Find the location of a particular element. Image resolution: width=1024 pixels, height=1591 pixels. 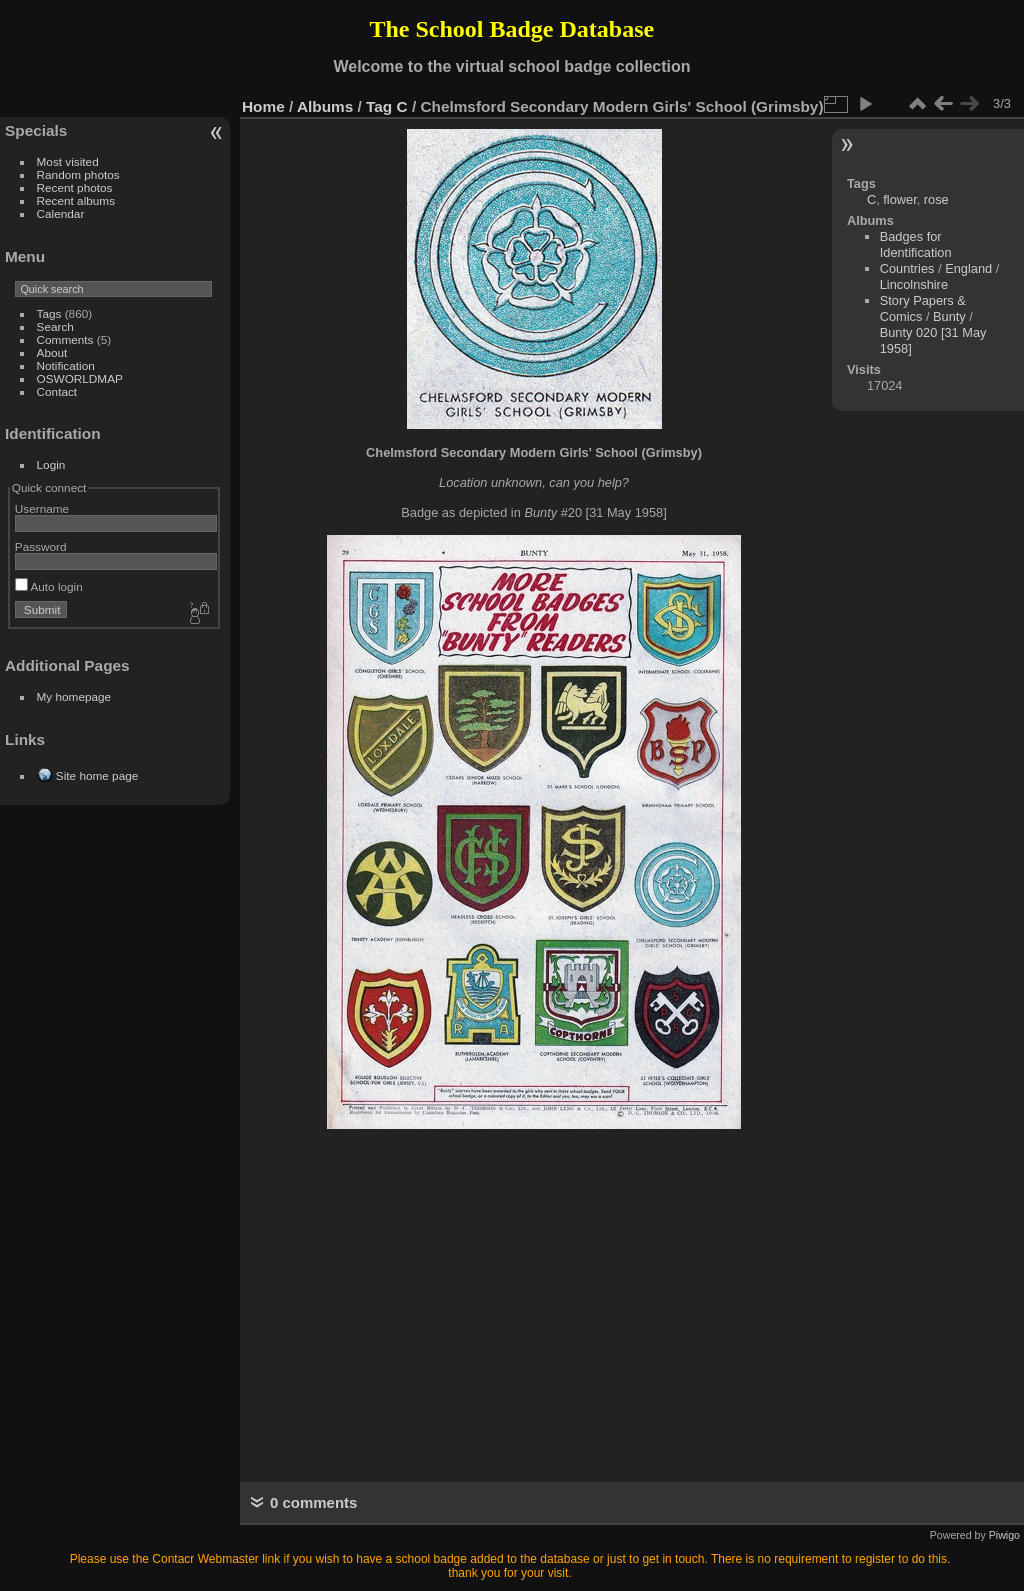

Albums is located at coordinates (325, 106).